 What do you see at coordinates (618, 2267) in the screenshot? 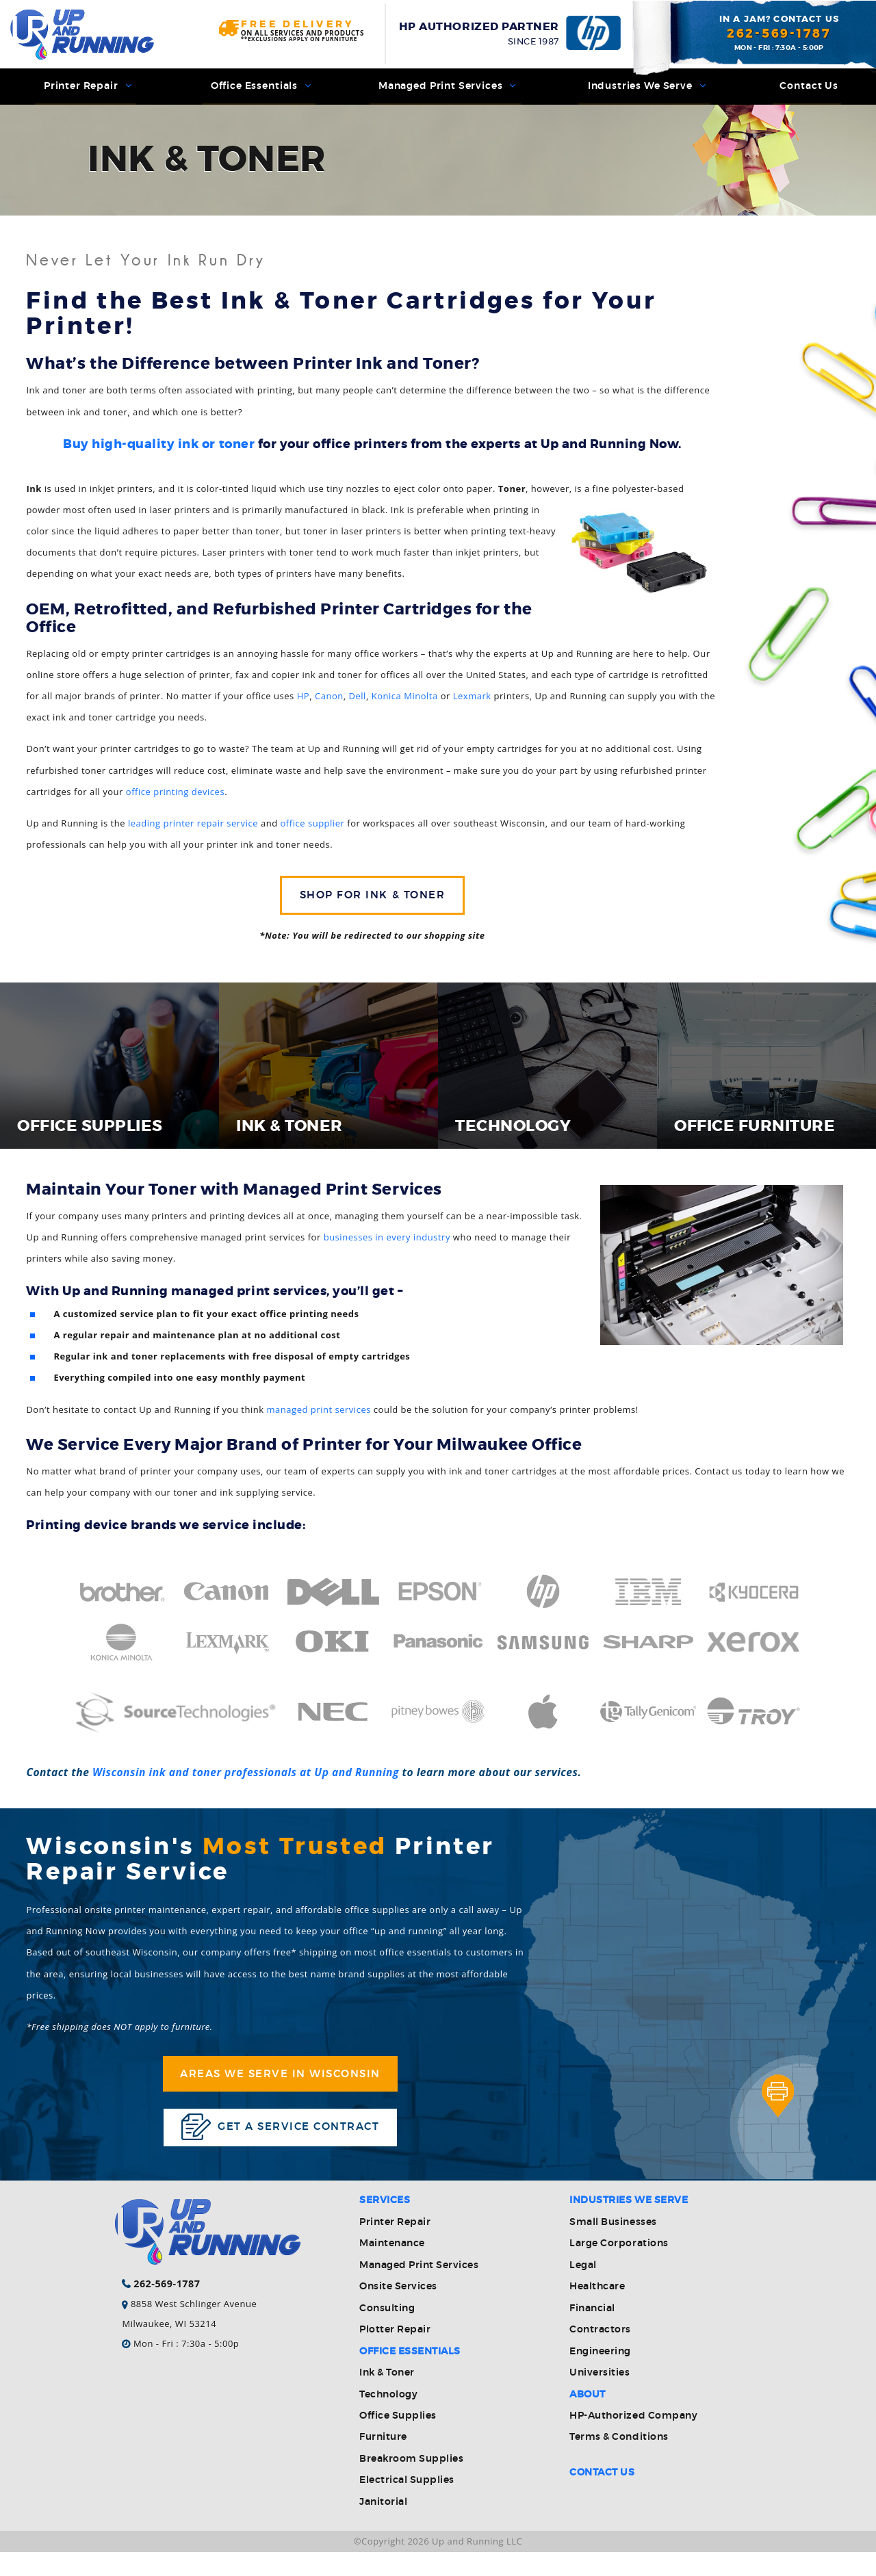
I see `Large Corporations` at bounding box center [618, 2267].